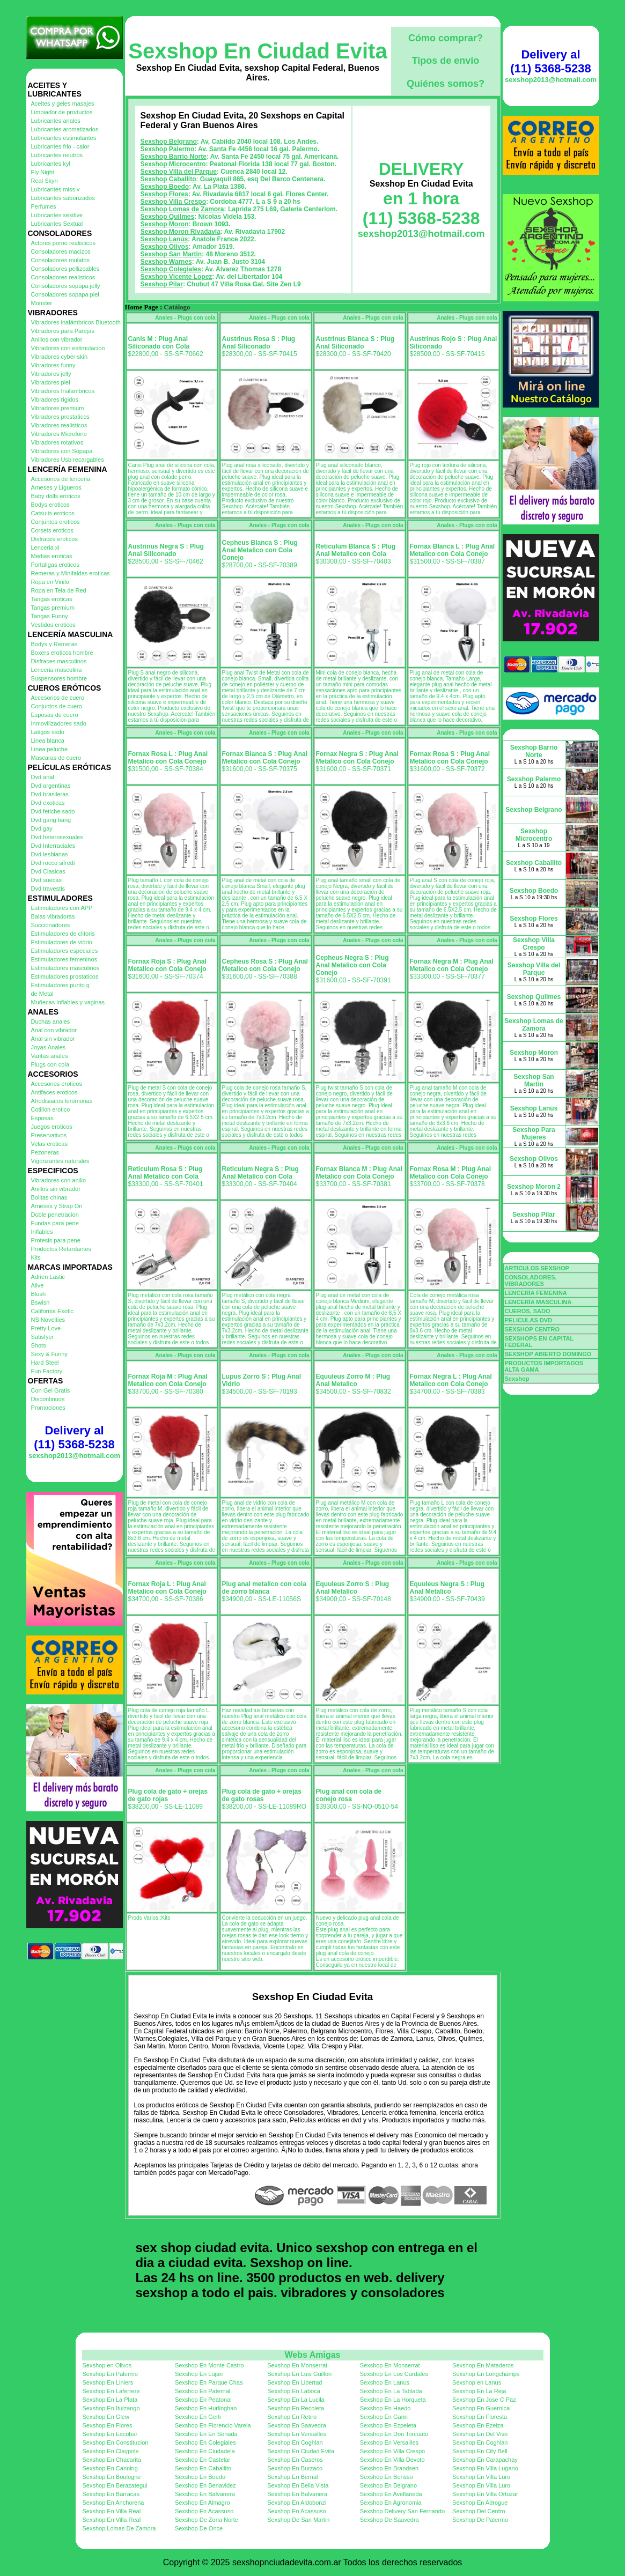 The height and width of the screenshot is (2576, 625). I want to click on Fornax Rosa L : Plug Anal Metalico con Cola Conejo, so click(168, 757).